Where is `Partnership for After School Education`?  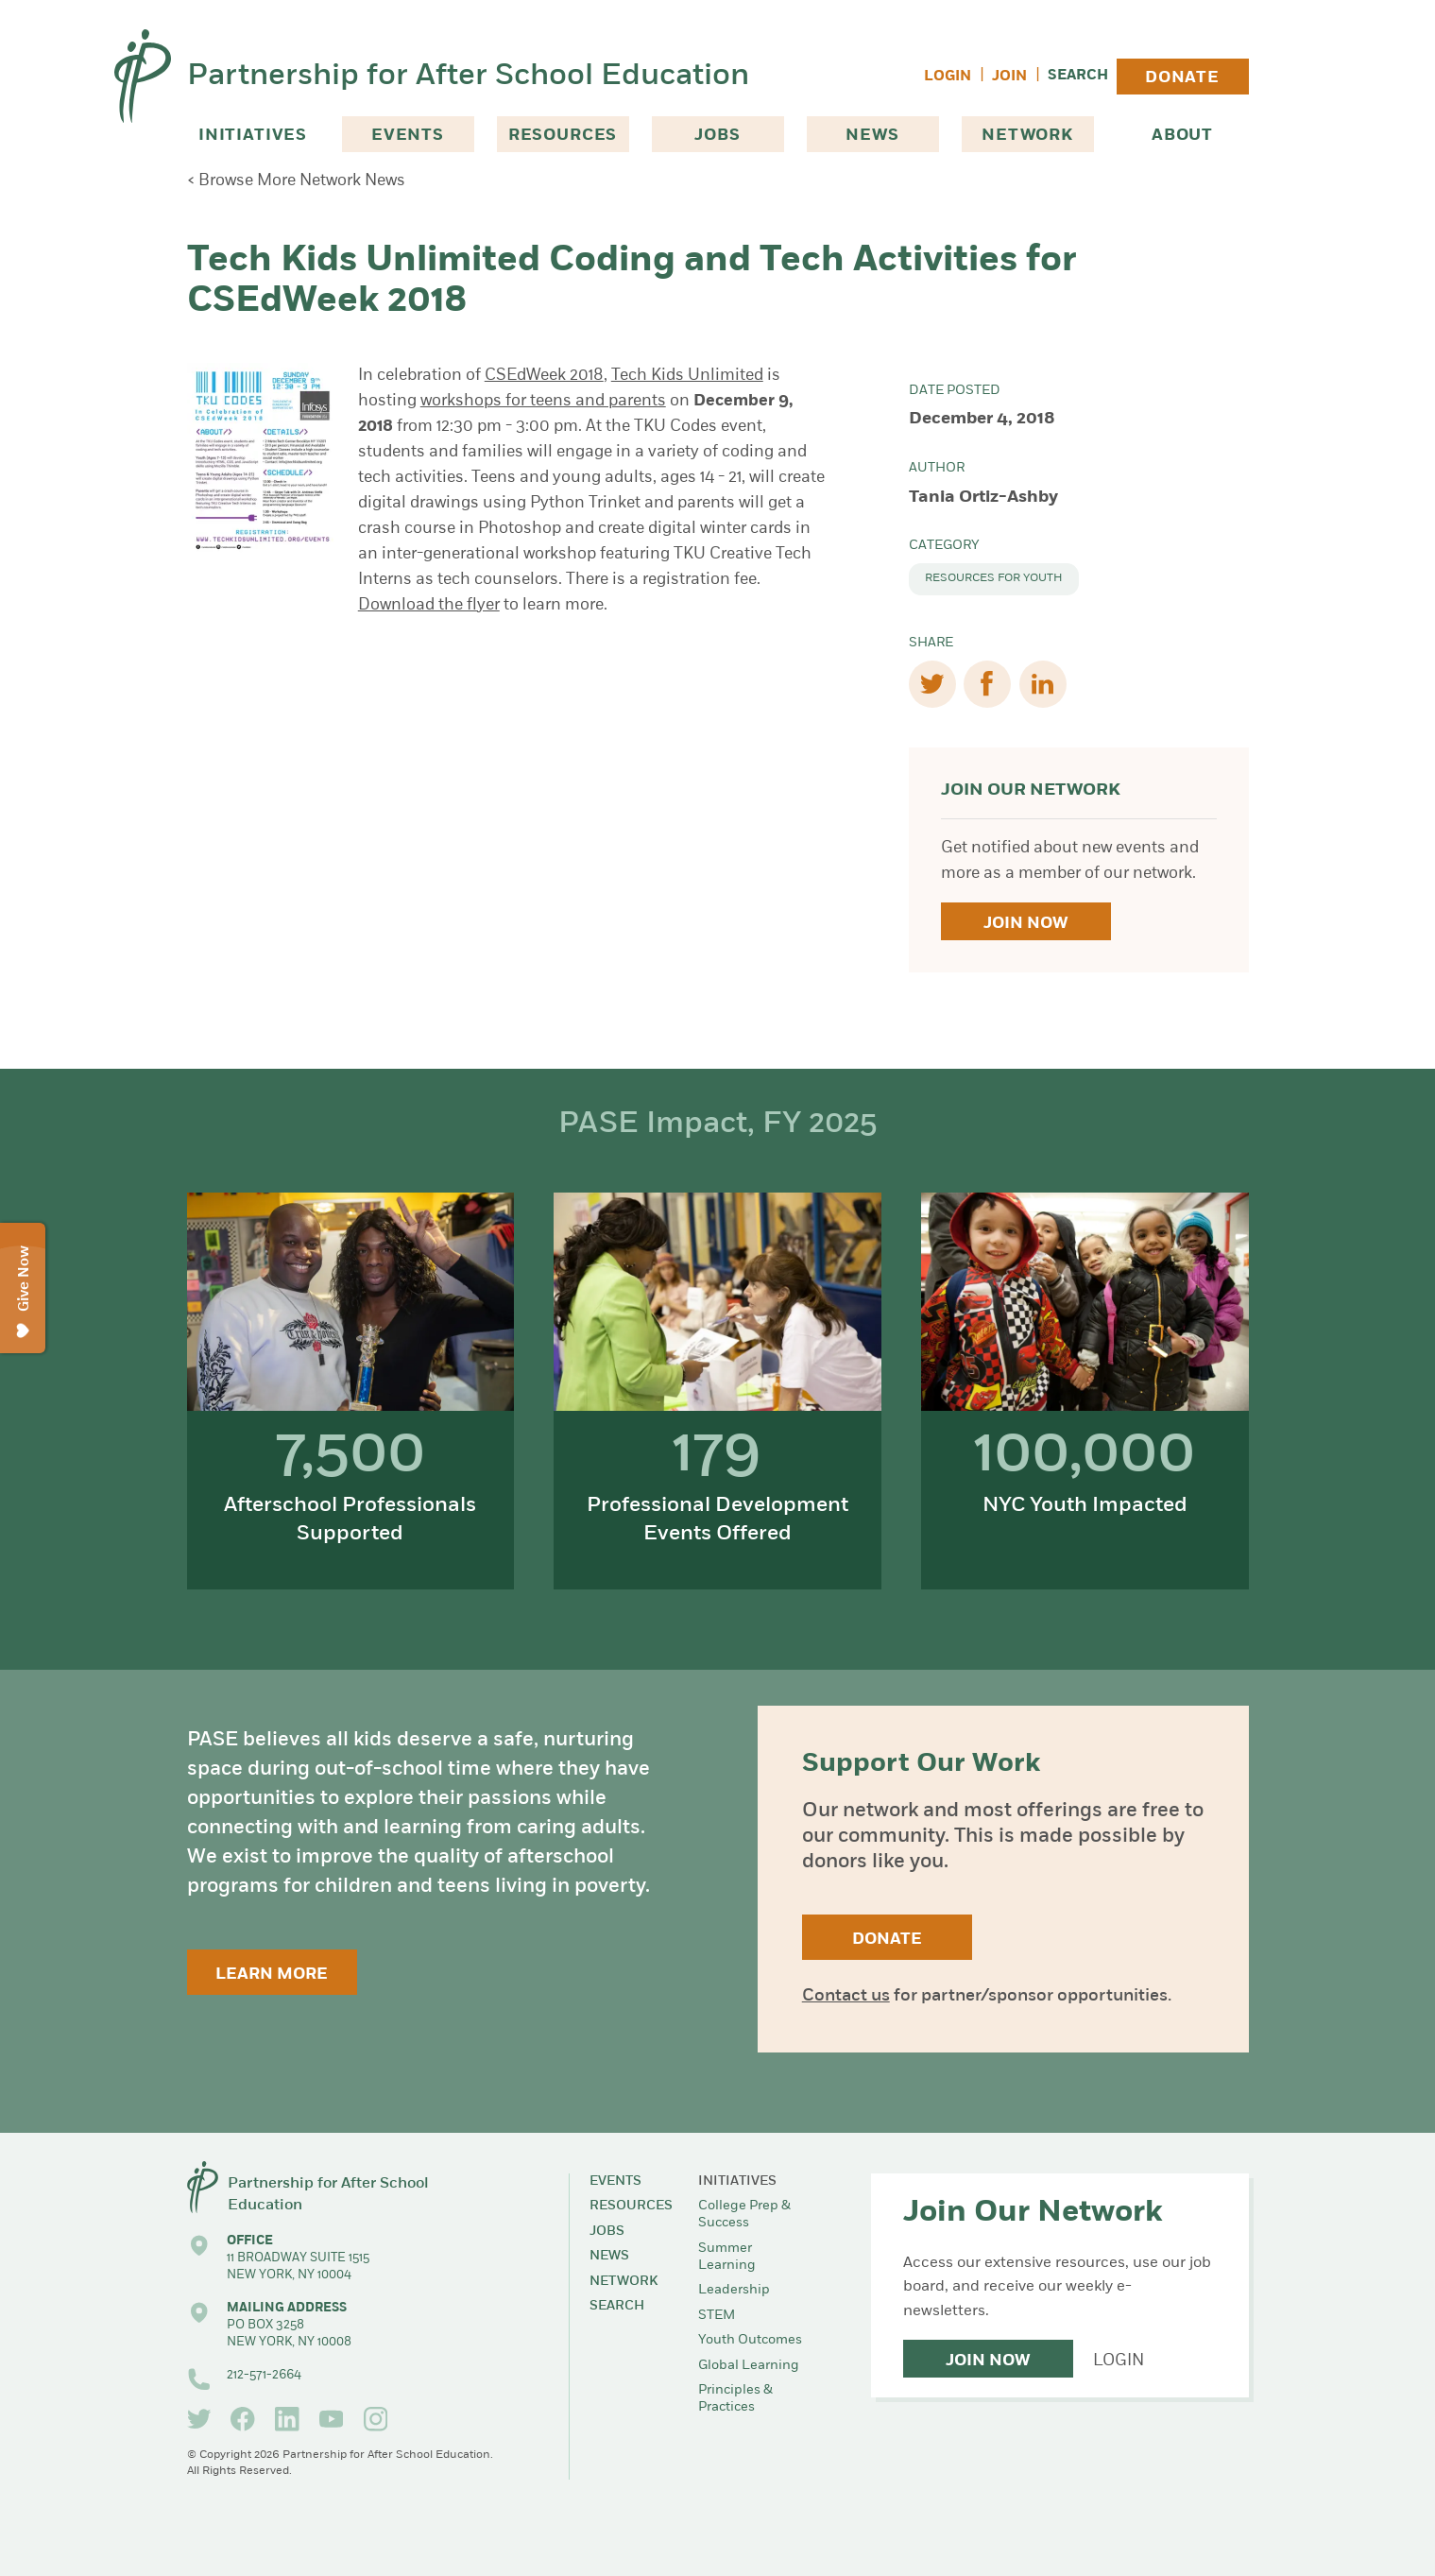 Partnership for After School Education is located at coordinates (468, 76).